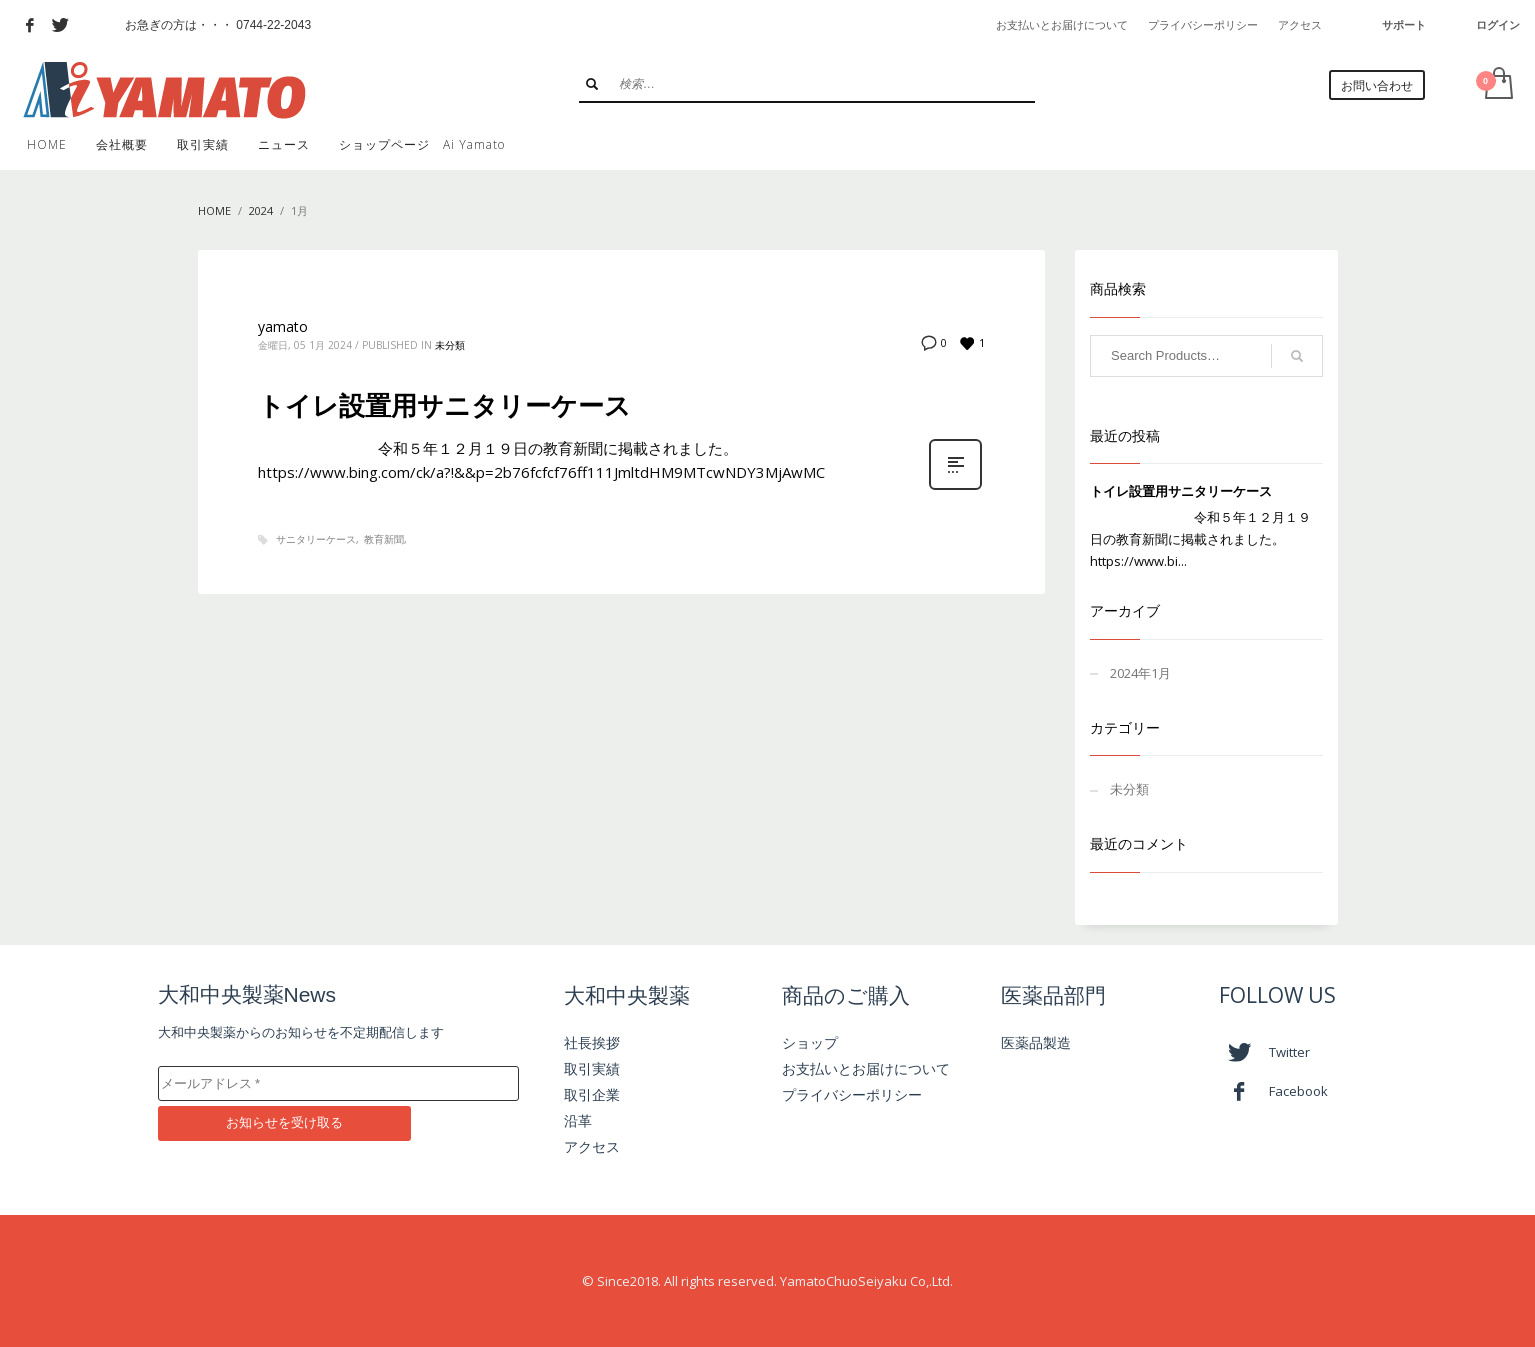 Image resolution: width=1535 pixels, height=1347 pixels. Describe the element at coordinates (450, 345) in the screenshot. I see `未分類` at that location.